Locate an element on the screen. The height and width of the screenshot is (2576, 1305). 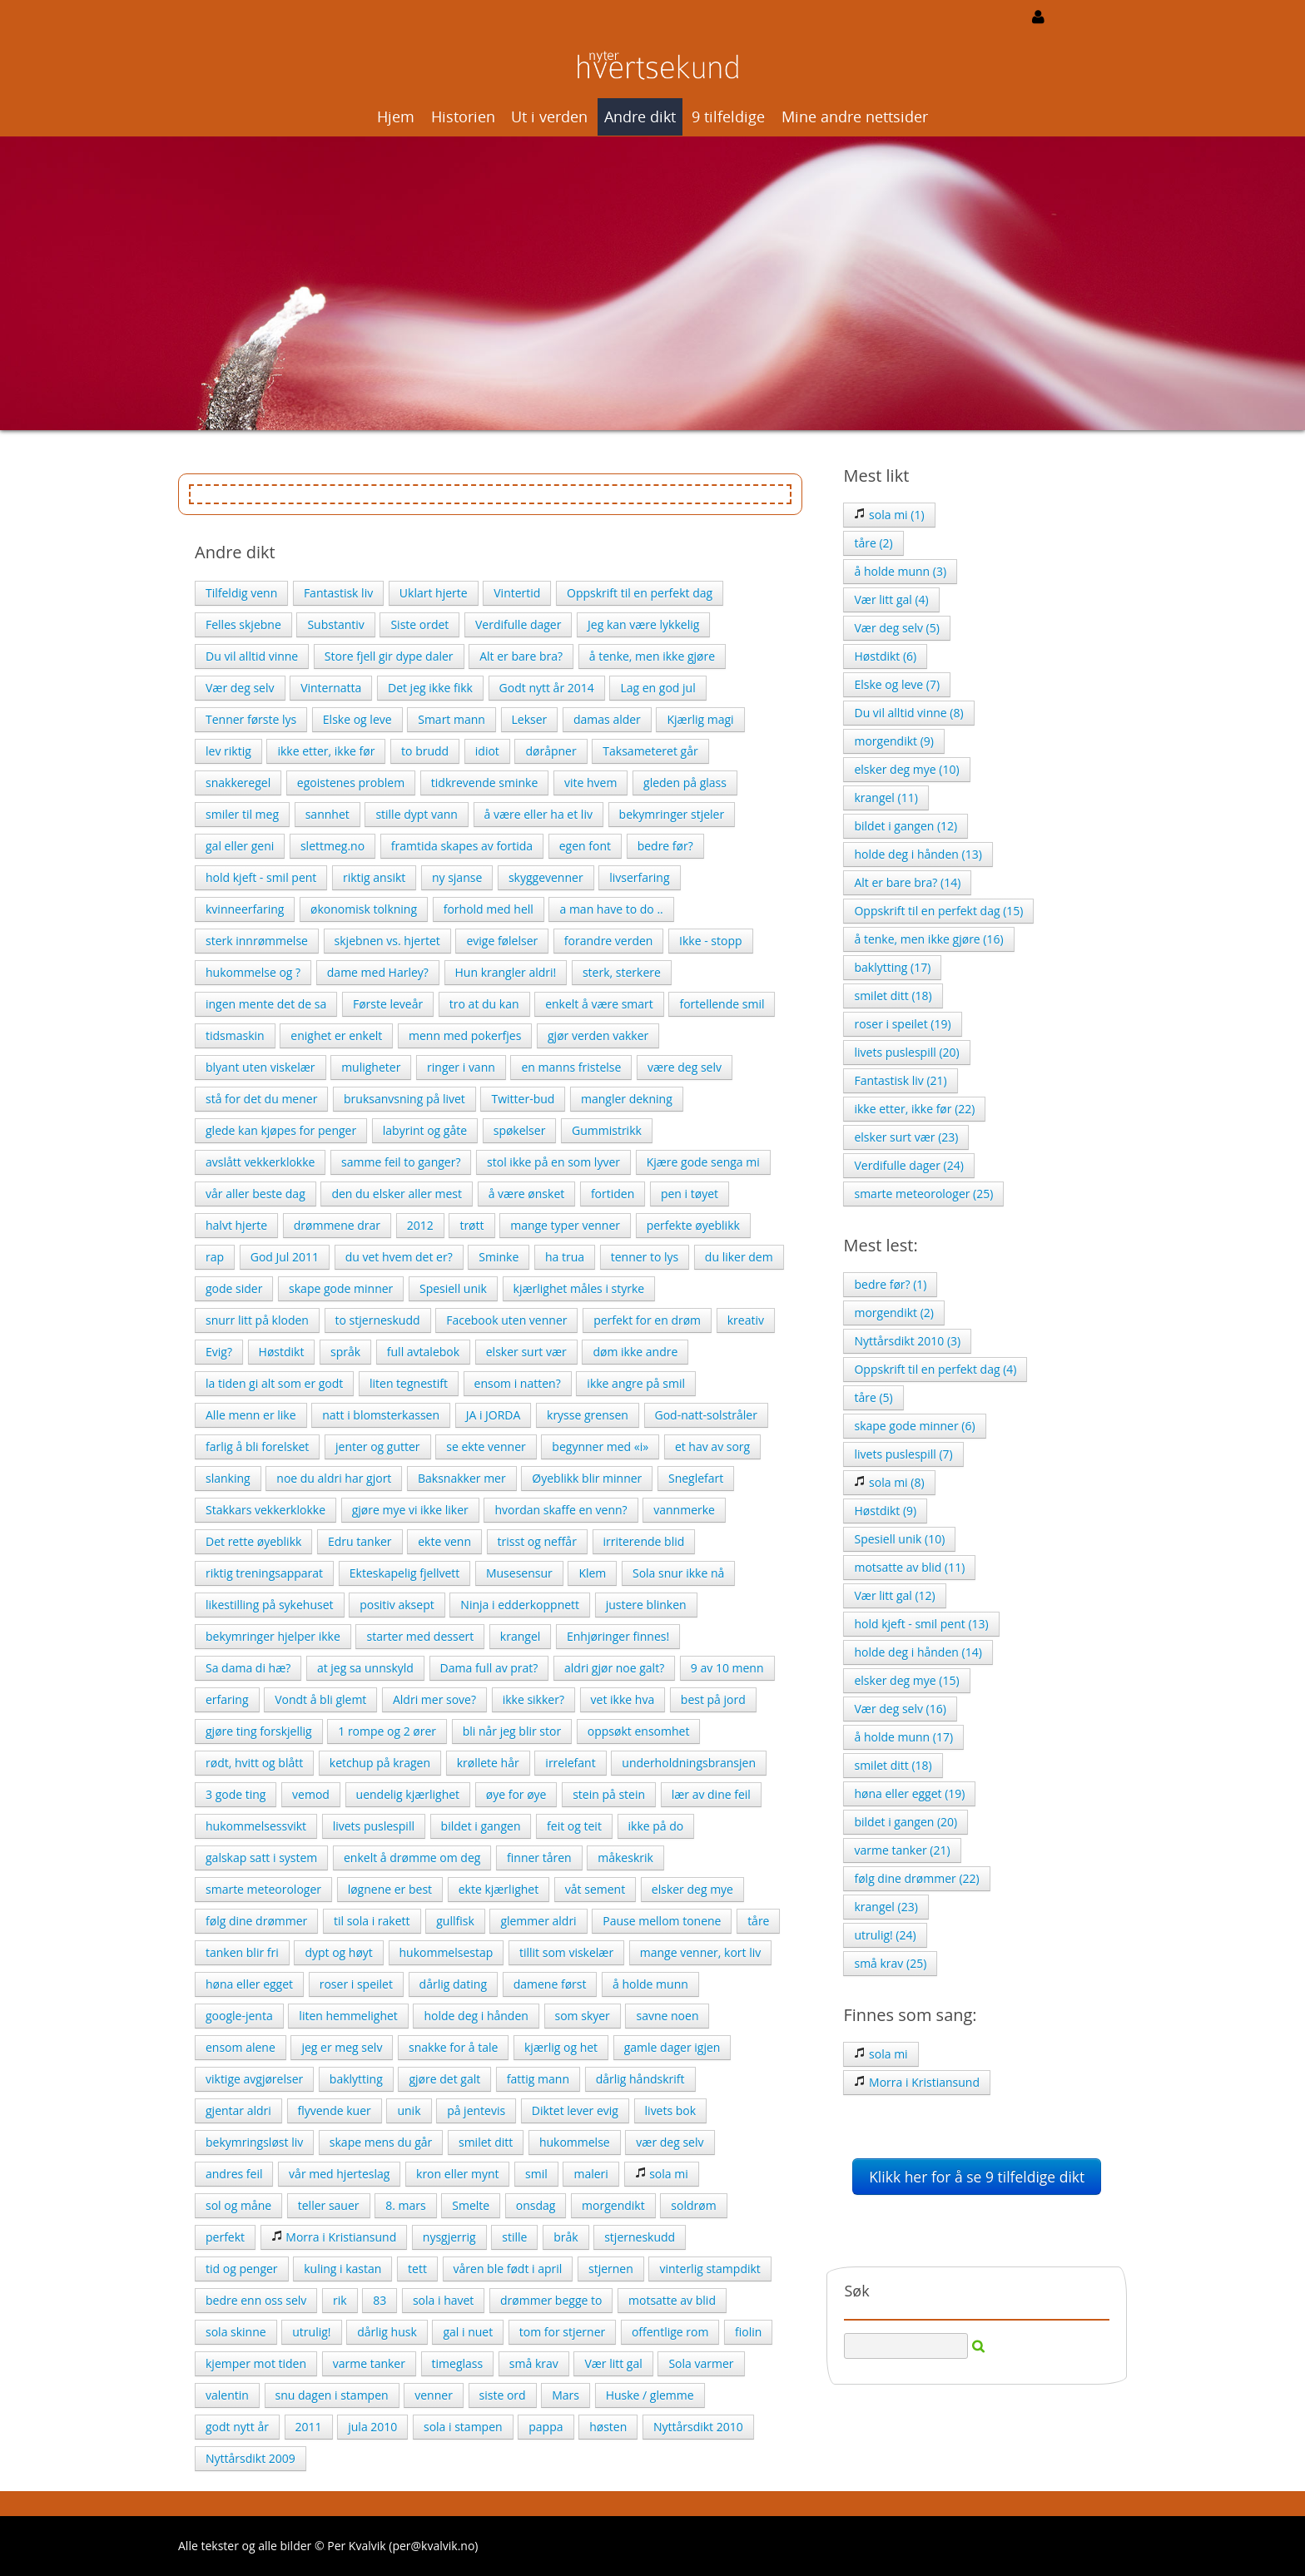
kjemper mot tiden is located at coordinates (256, 2363).